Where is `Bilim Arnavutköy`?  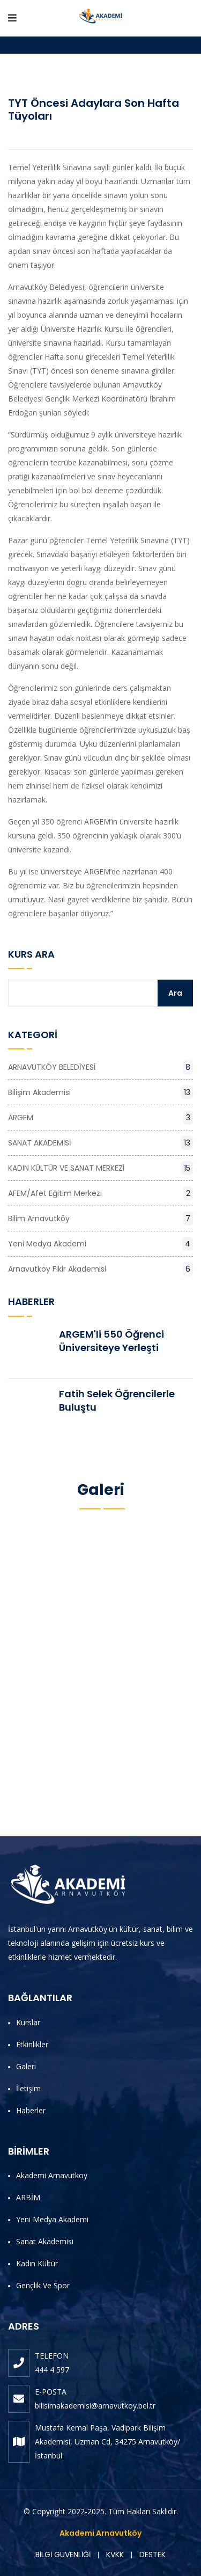
Bilim Arnavutköy is located at coordinates (100, 1218).